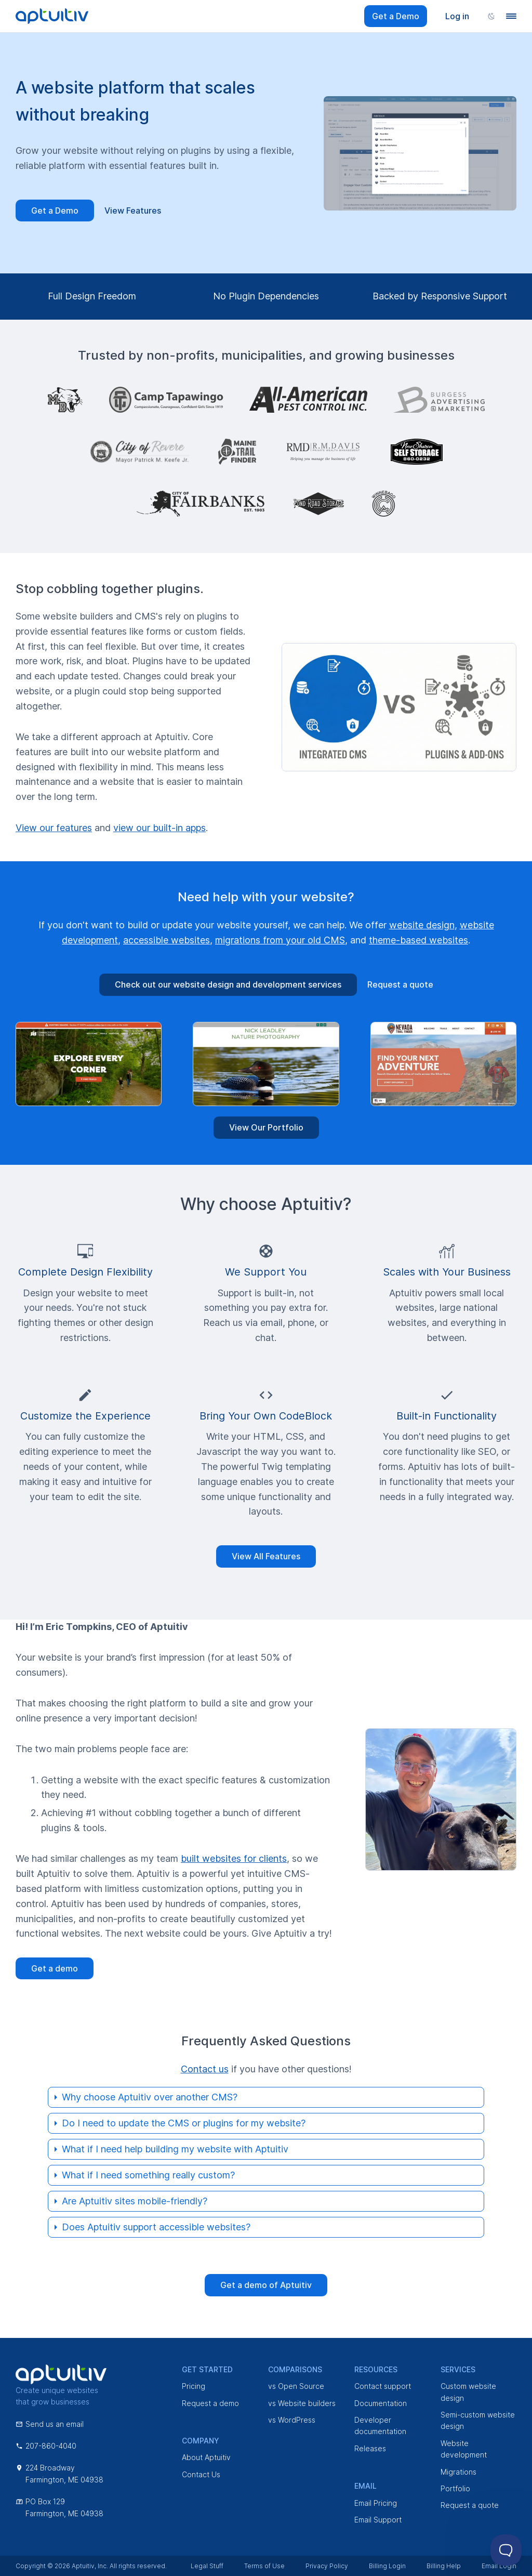 This screenshot has width=532, height=2576. What do you see at coordinates (291, 2419) in the screenshot?
I see `vs WordPress` at bounding box center [291, 2419].